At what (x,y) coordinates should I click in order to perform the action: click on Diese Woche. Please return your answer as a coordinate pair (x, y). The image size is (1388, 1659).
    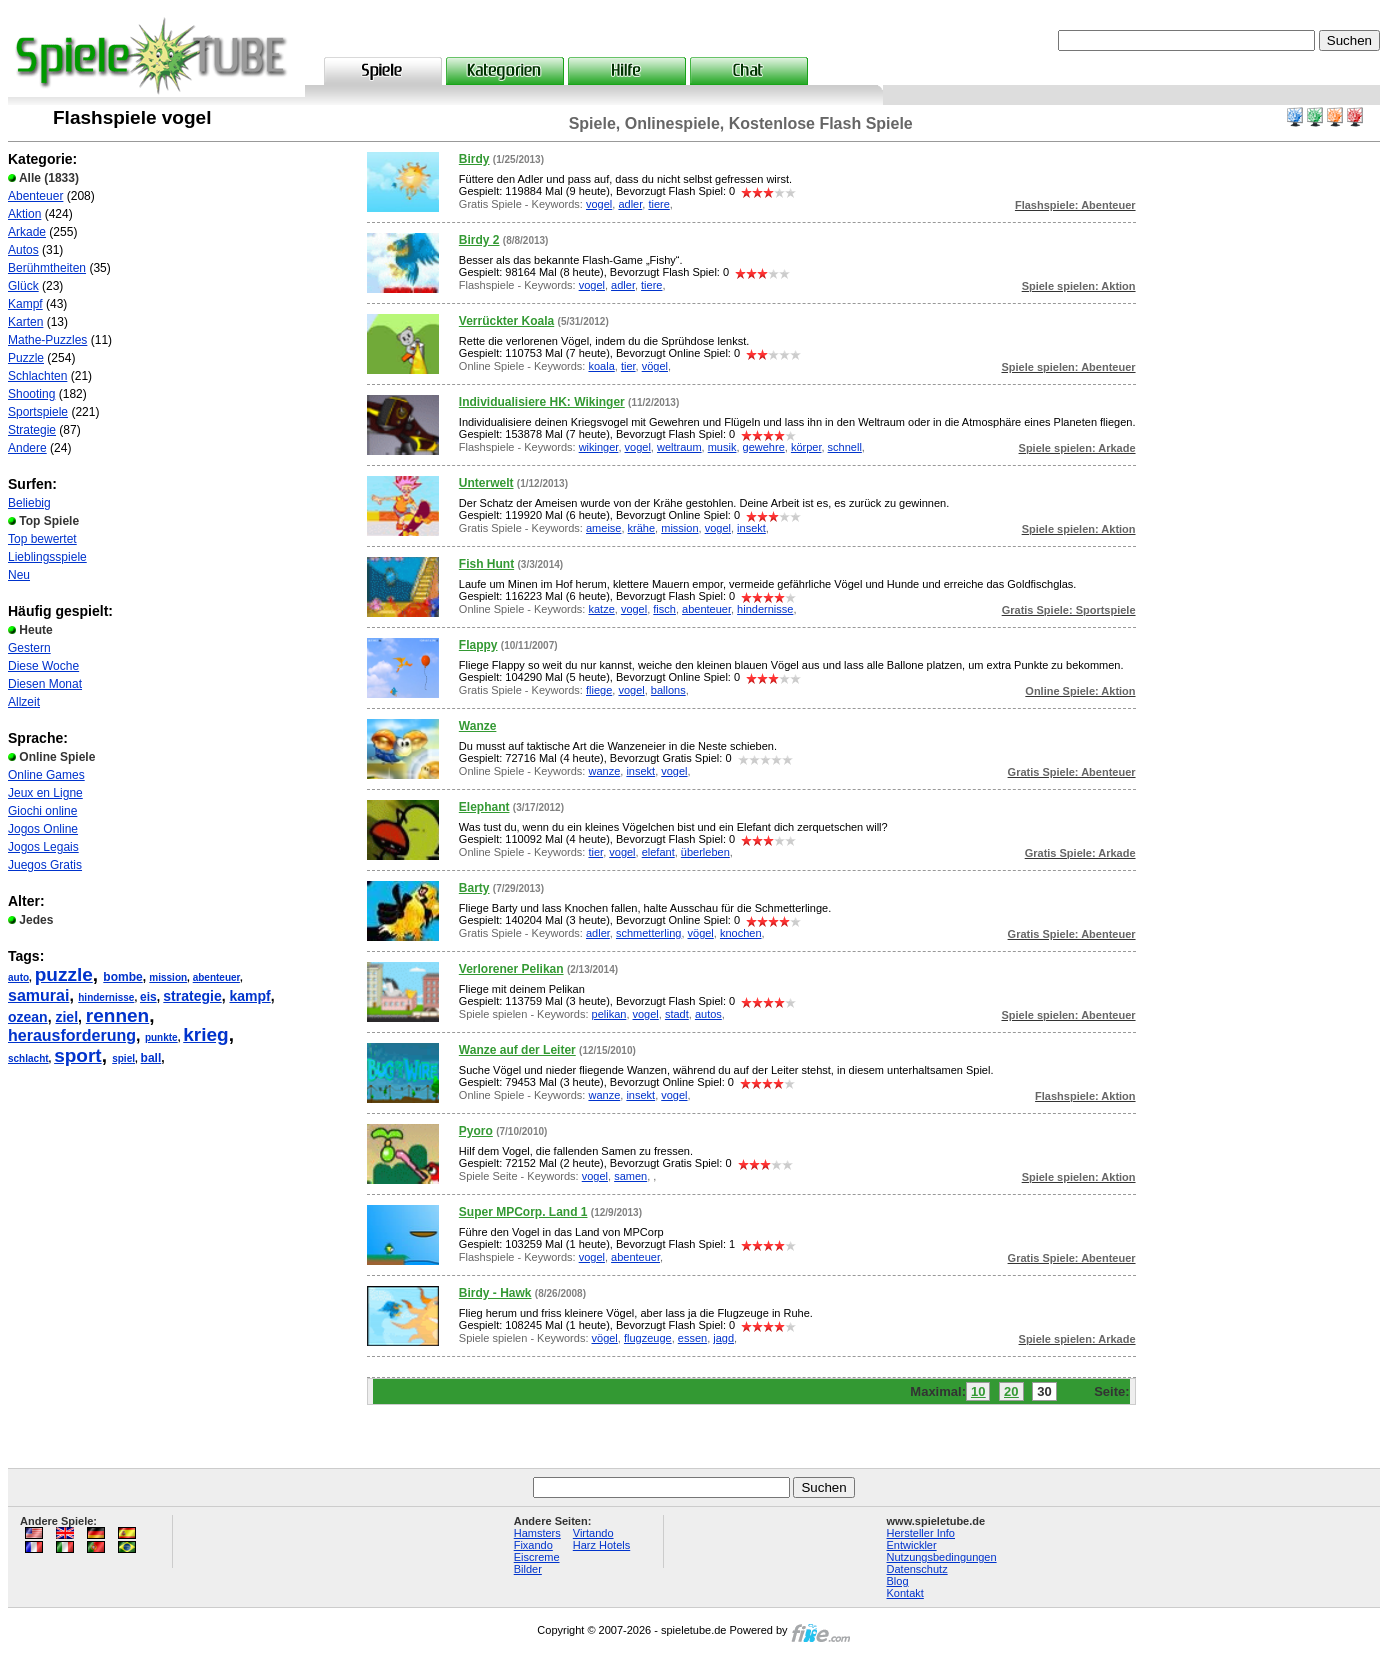
    Looking at the image, I should click on (43, 666).